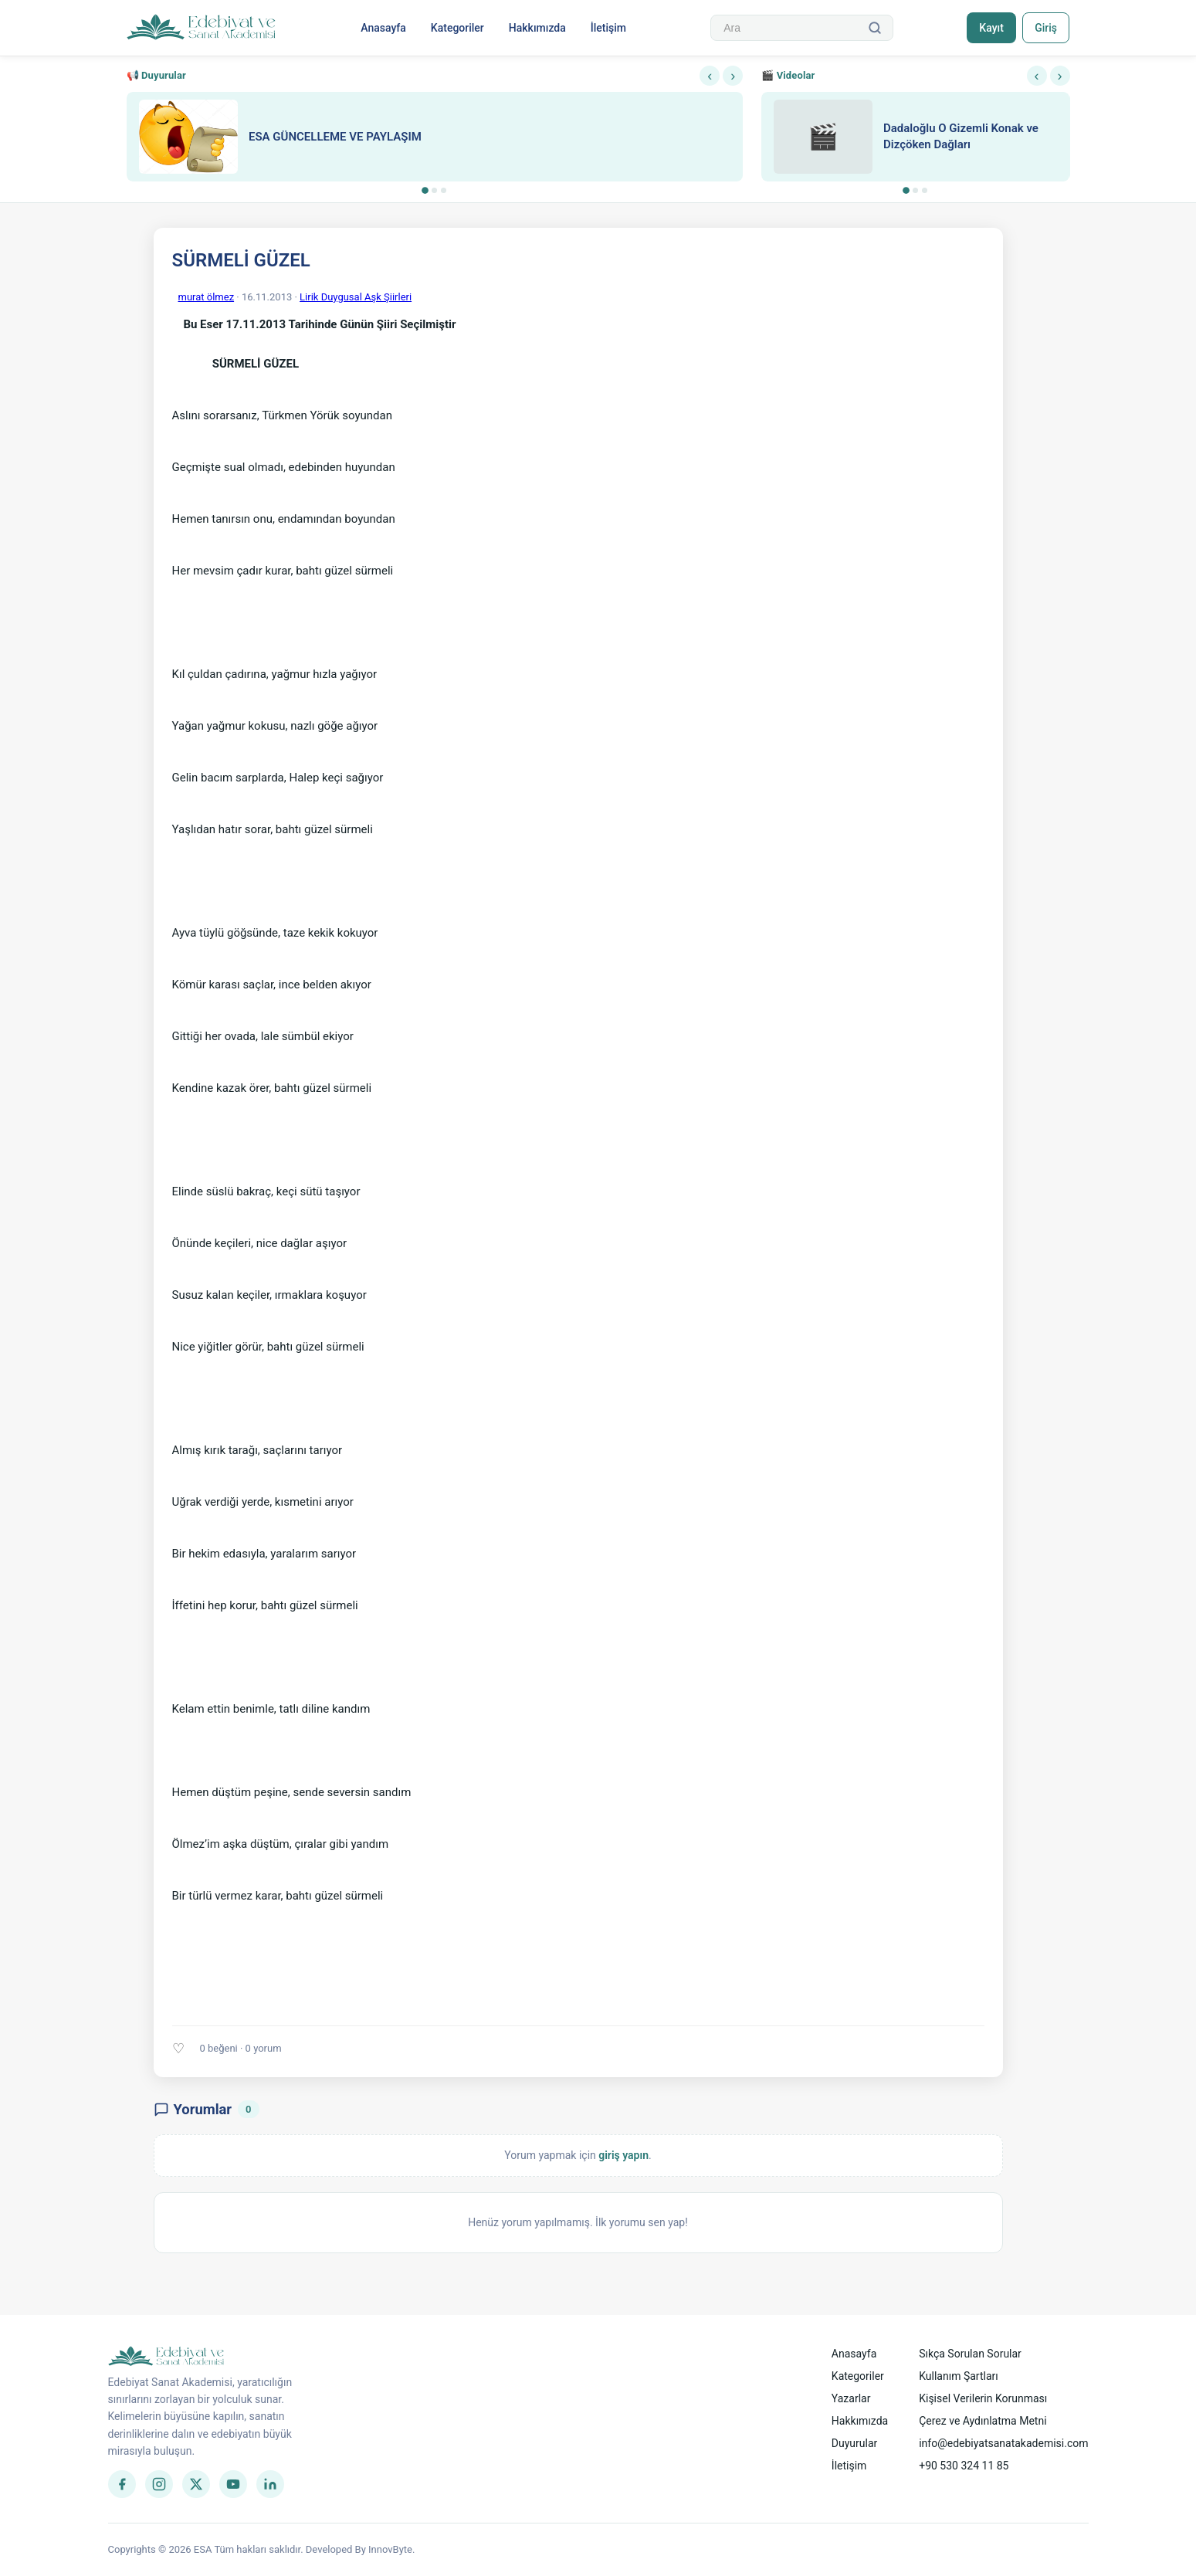 Image resolution: width=1196 pixels, height=2576 pixels. Describe the element at coordinates (963, 2465) in the screenshot. I see `+90 530 324 11 85` at that location.